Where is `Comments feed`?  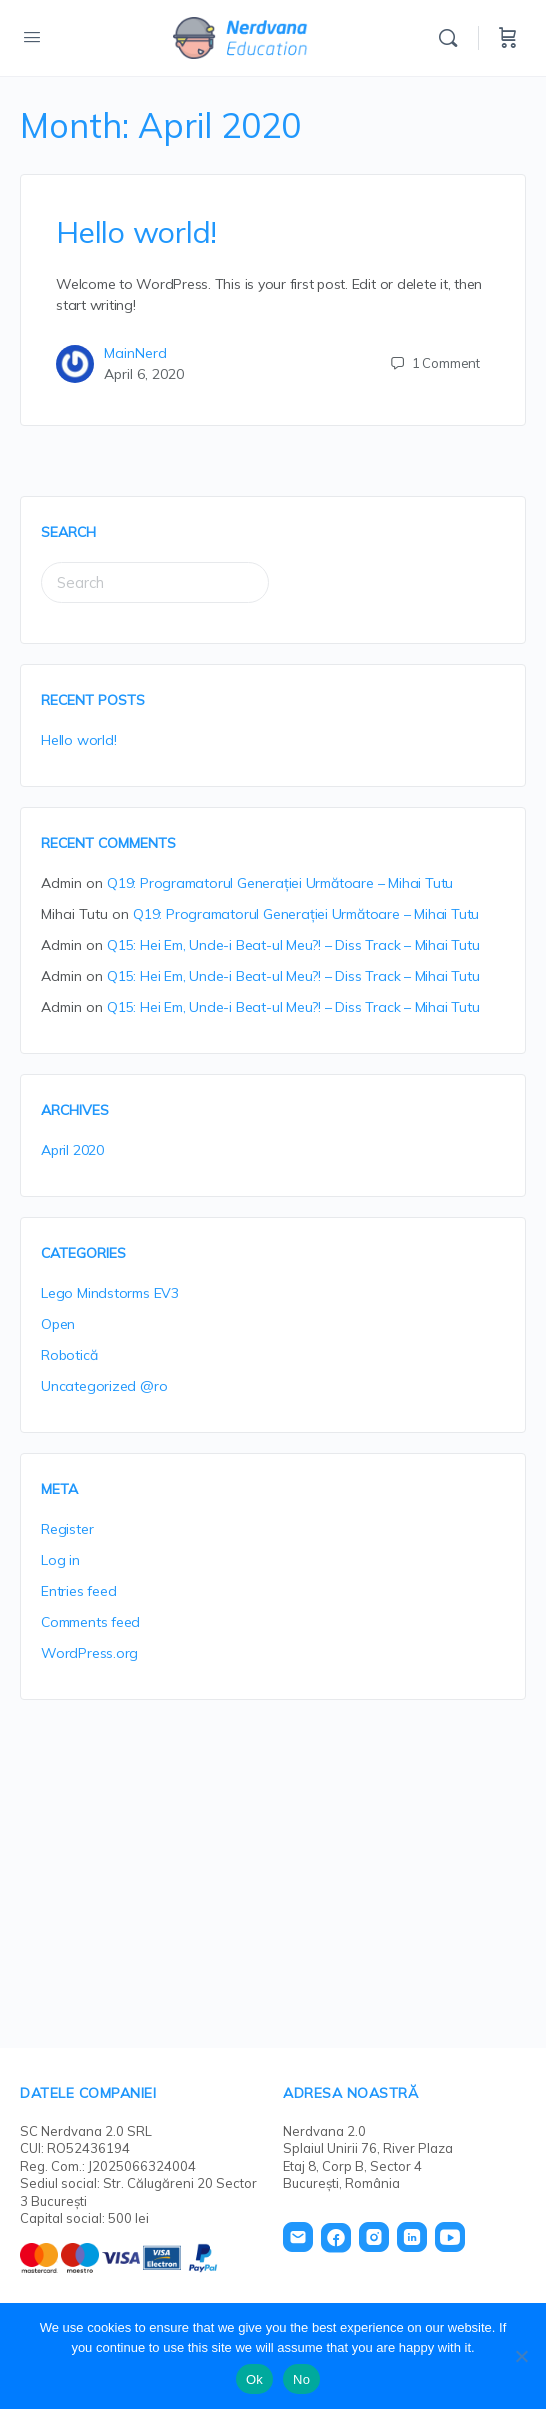 Comments feed is located at coordinates (90, 1622).